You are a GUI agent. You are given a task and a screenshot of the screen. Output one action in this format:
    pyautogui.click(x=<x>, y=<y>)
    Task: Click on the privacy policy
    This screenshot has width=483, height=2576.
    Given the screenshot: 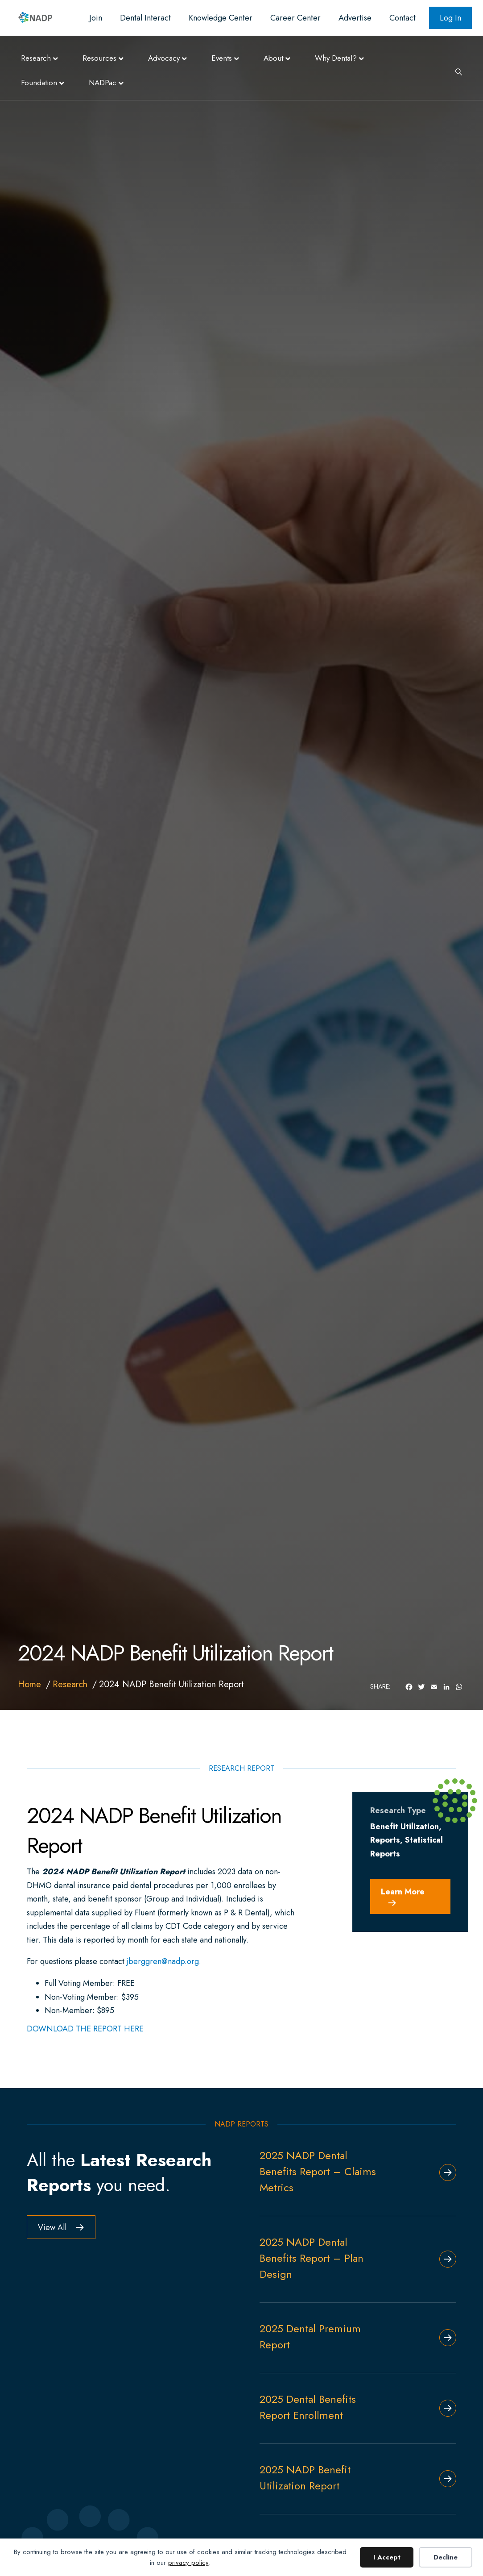 What is the action you would take?
    pyautogui.click(x=188, y=2563)
    